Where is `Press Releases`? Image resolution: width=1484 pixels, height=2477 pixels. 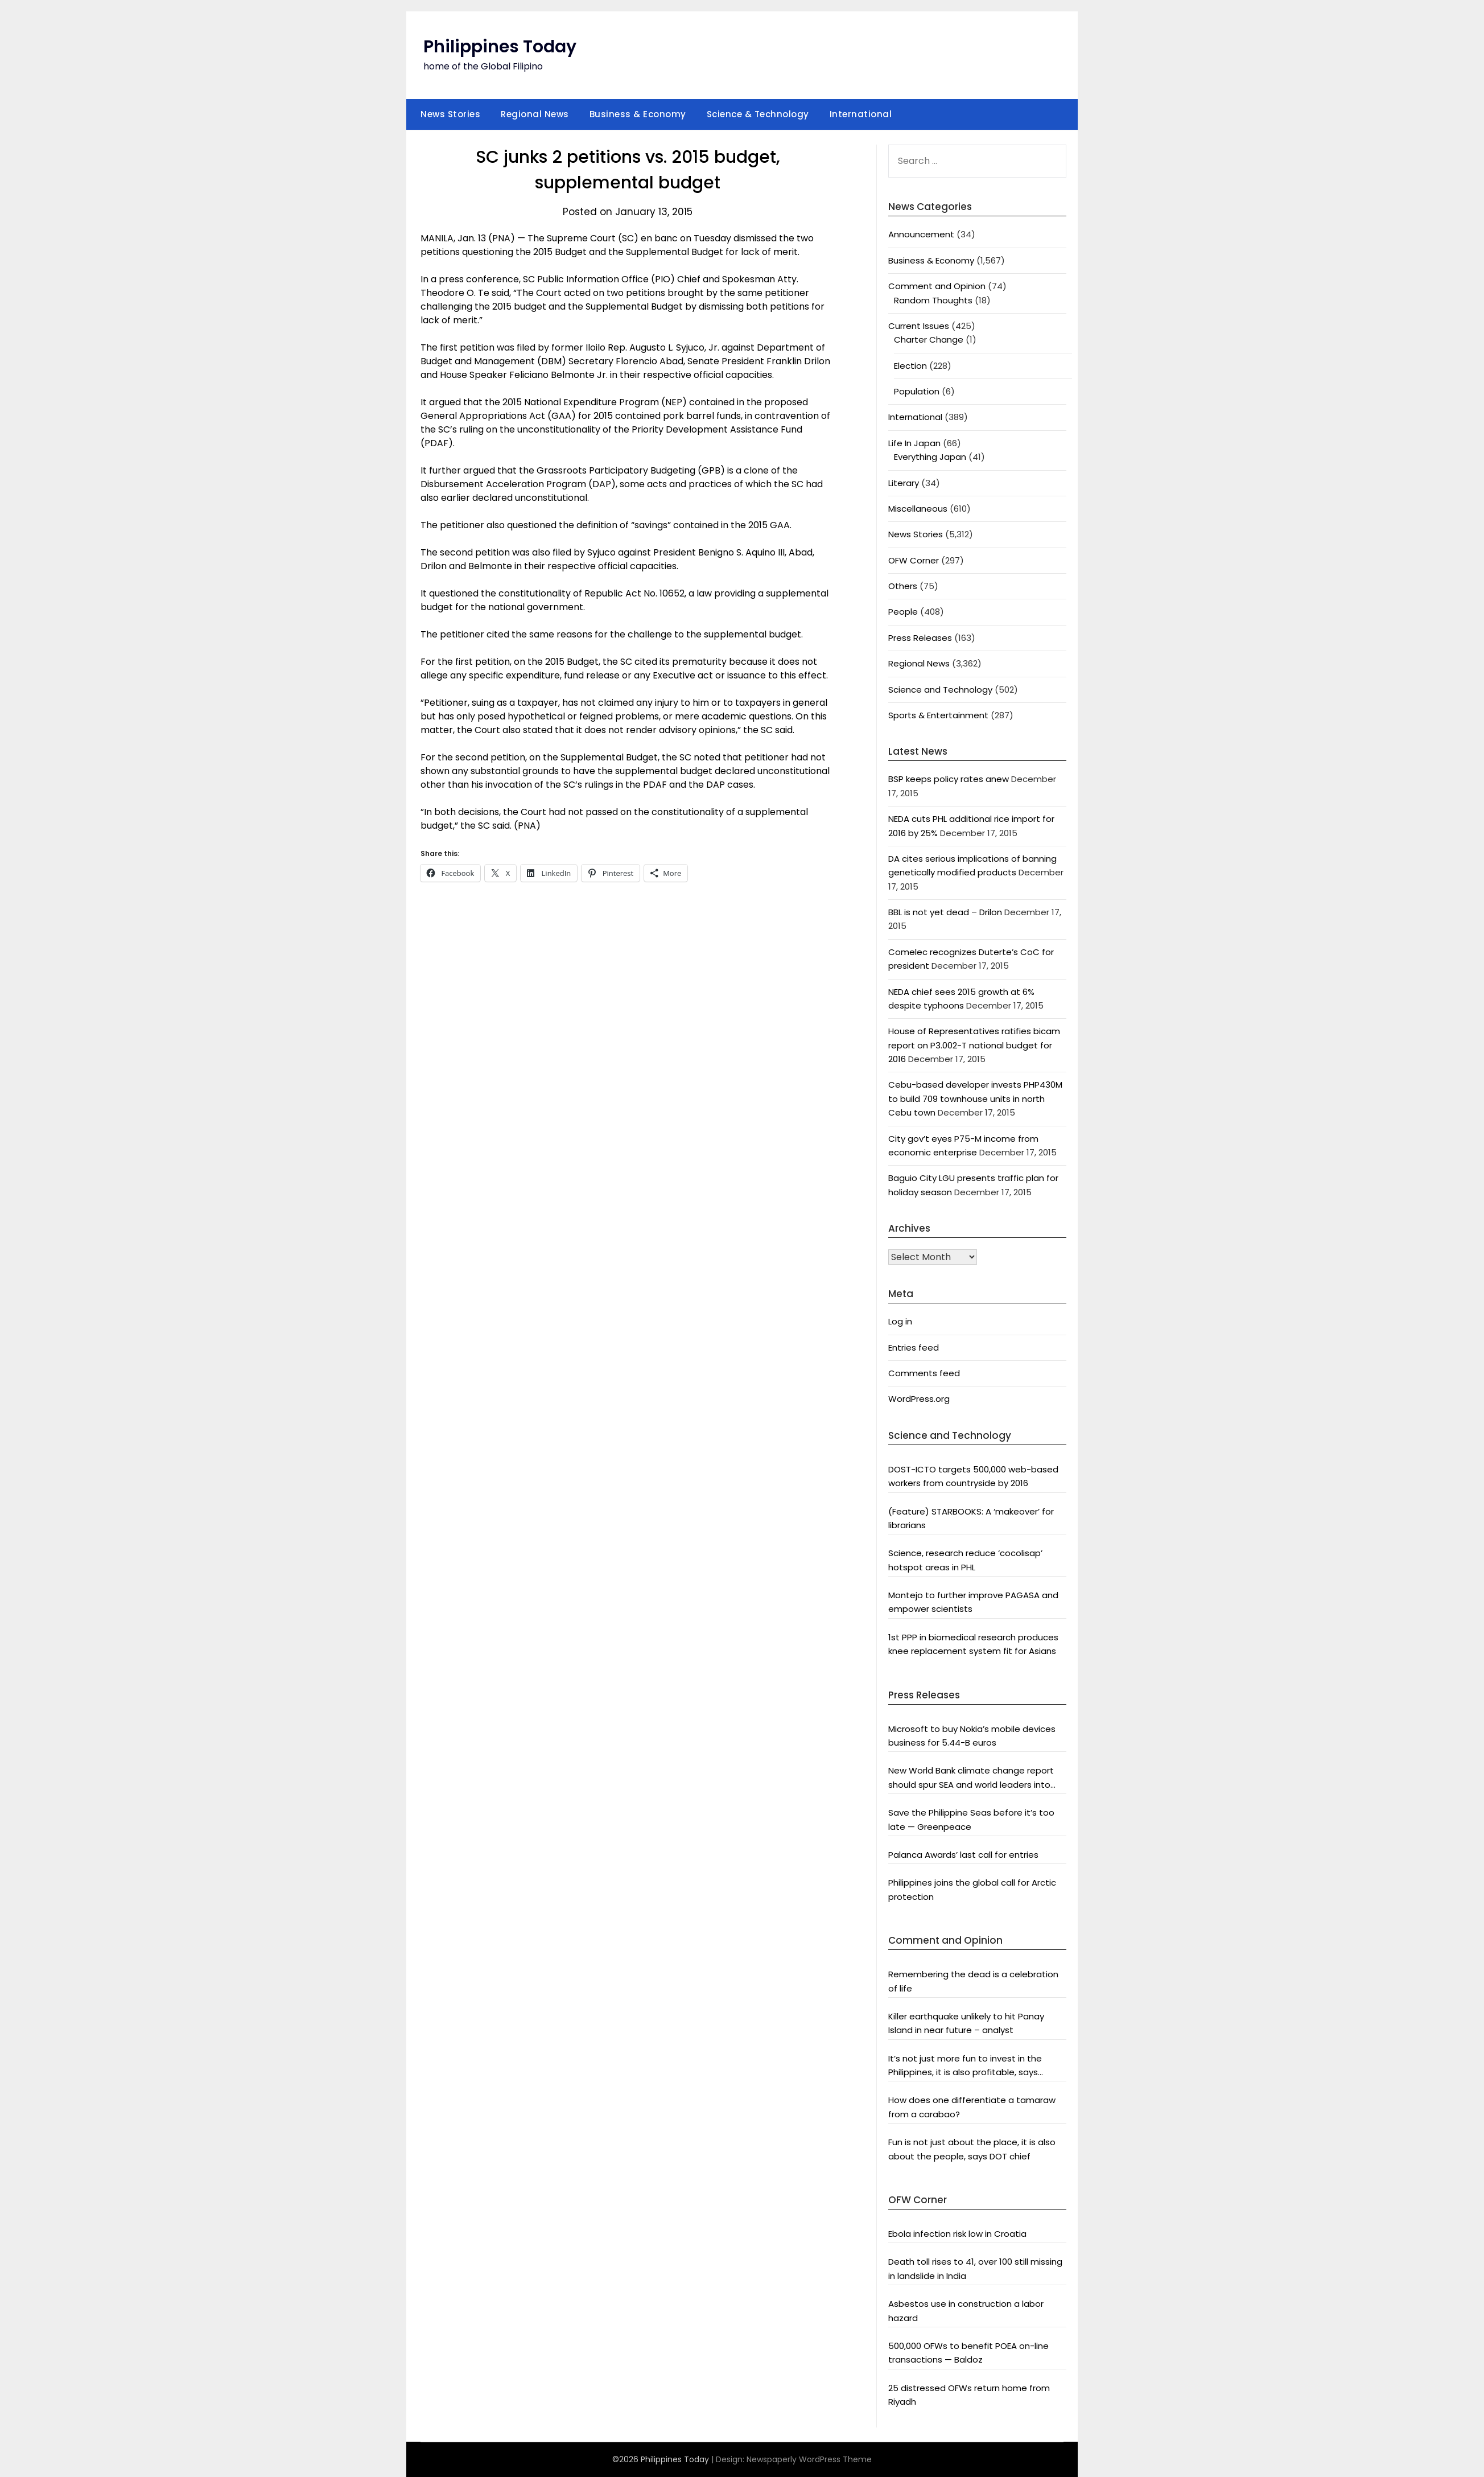 Press Releases is located at coordinates (920, 638).